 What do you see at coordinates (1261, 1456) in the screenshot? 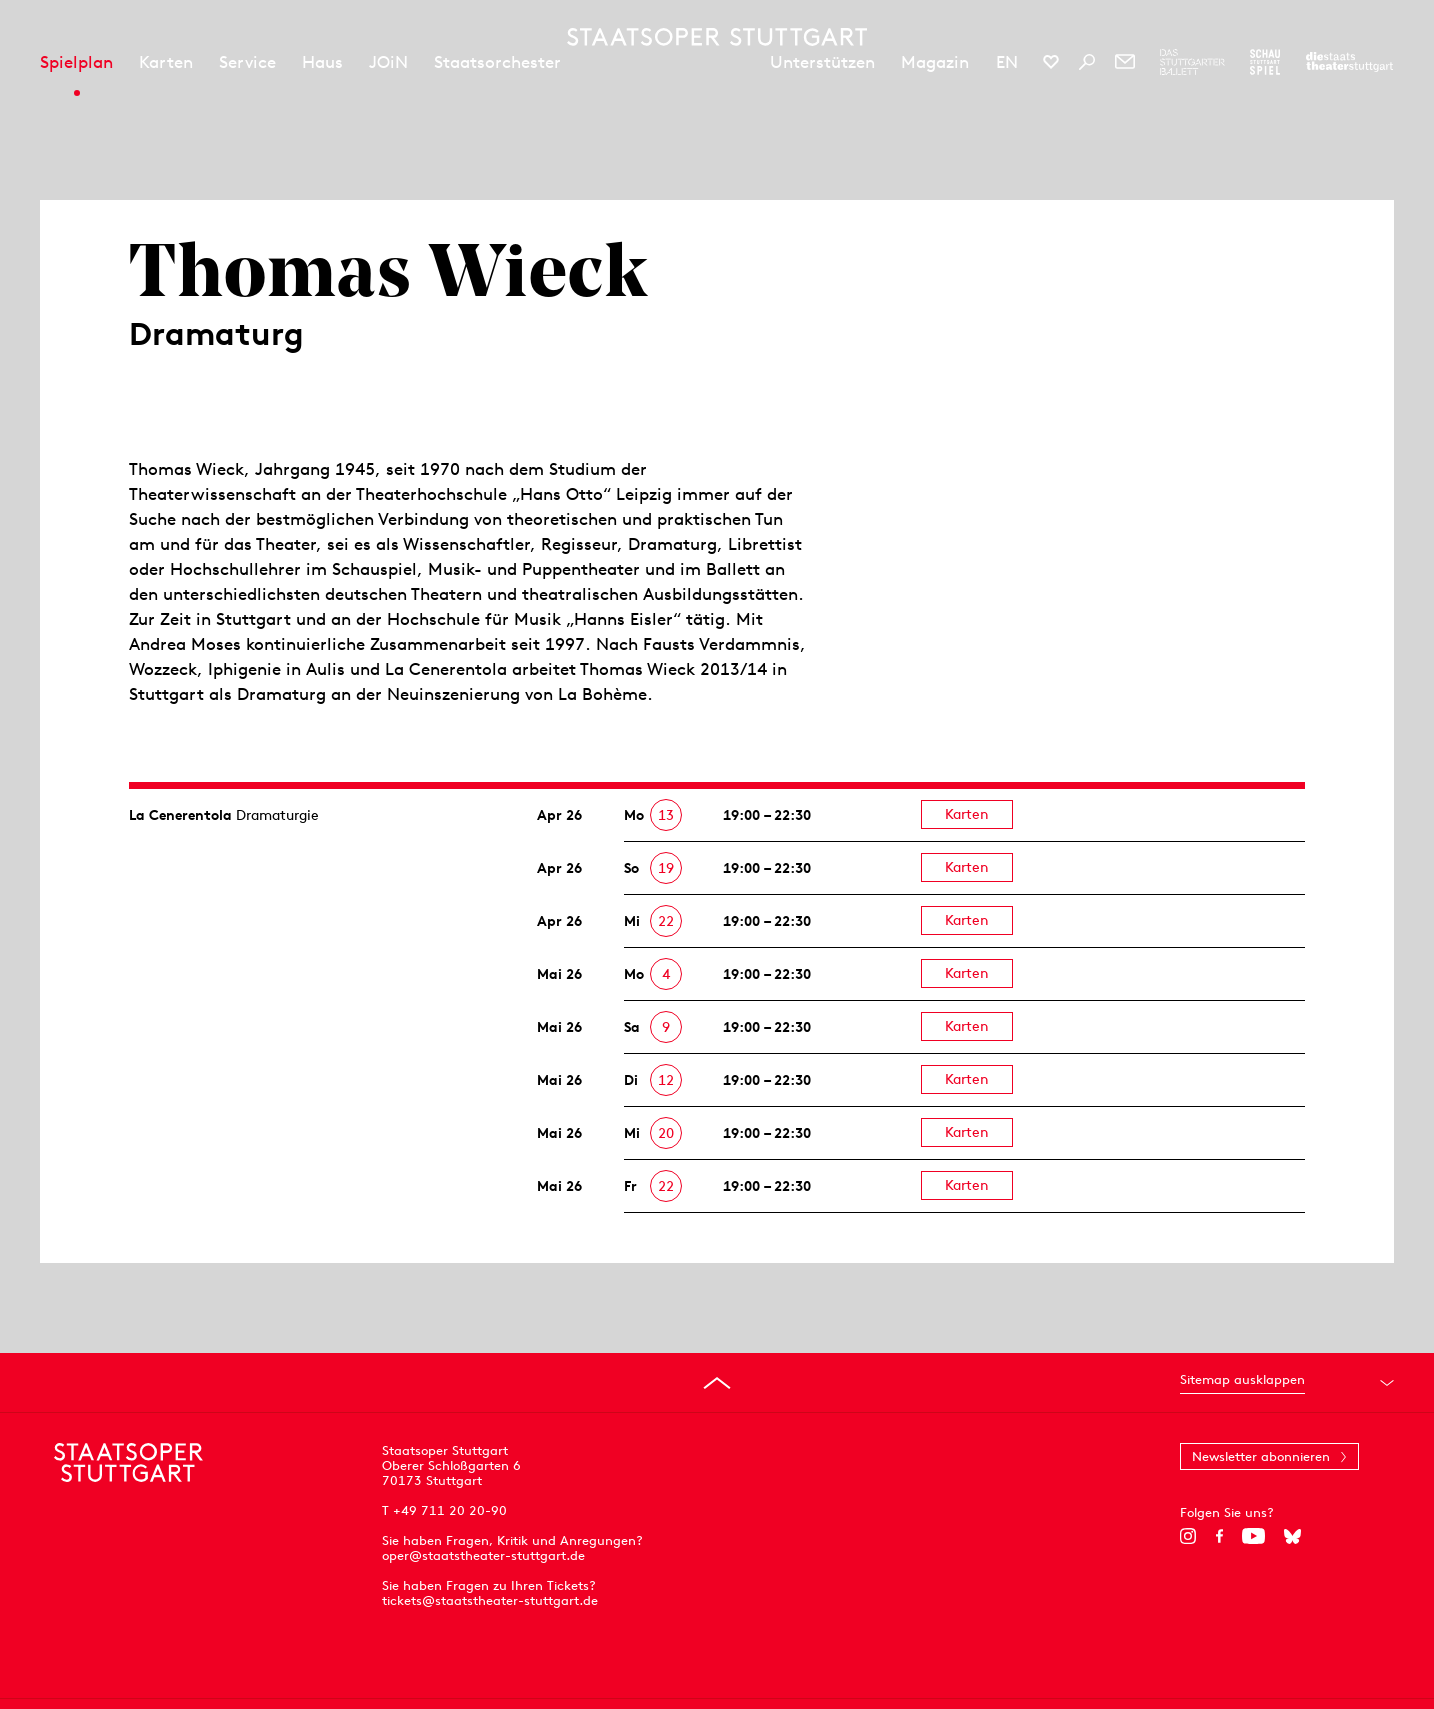
I see `Newsletter abonnieren` at bounding box center [1261, 1456].